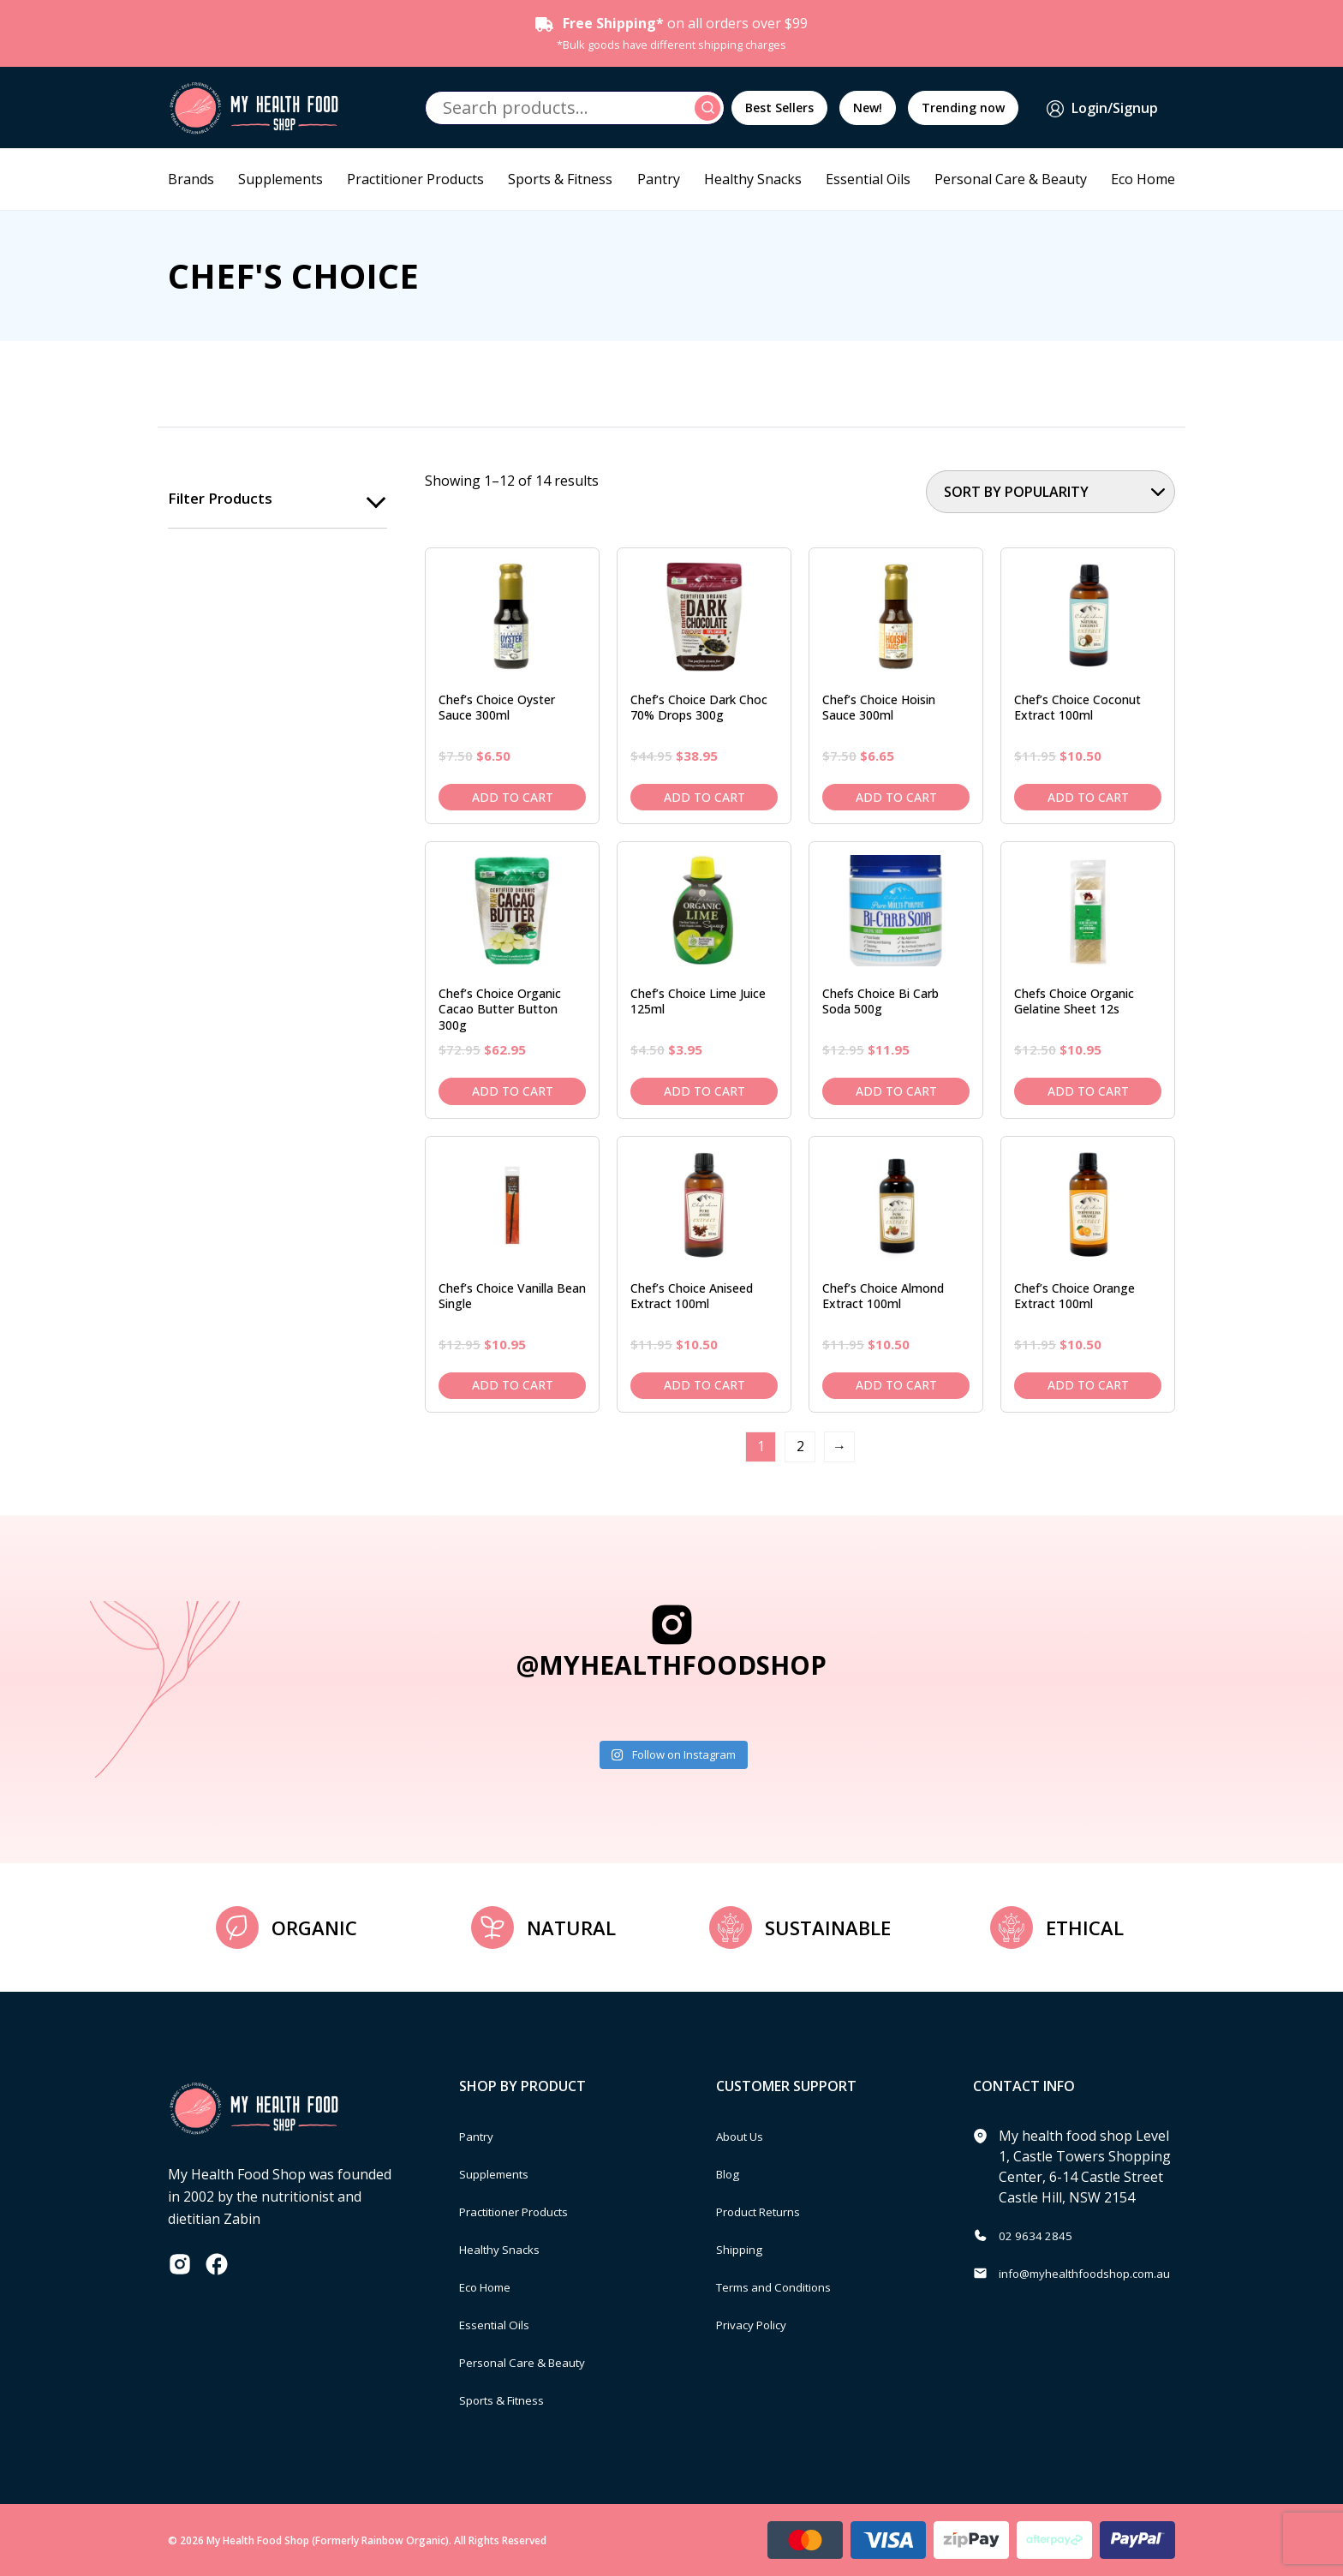 The image size is (1343, 2576). I want to click on Search, so click(710, 108).